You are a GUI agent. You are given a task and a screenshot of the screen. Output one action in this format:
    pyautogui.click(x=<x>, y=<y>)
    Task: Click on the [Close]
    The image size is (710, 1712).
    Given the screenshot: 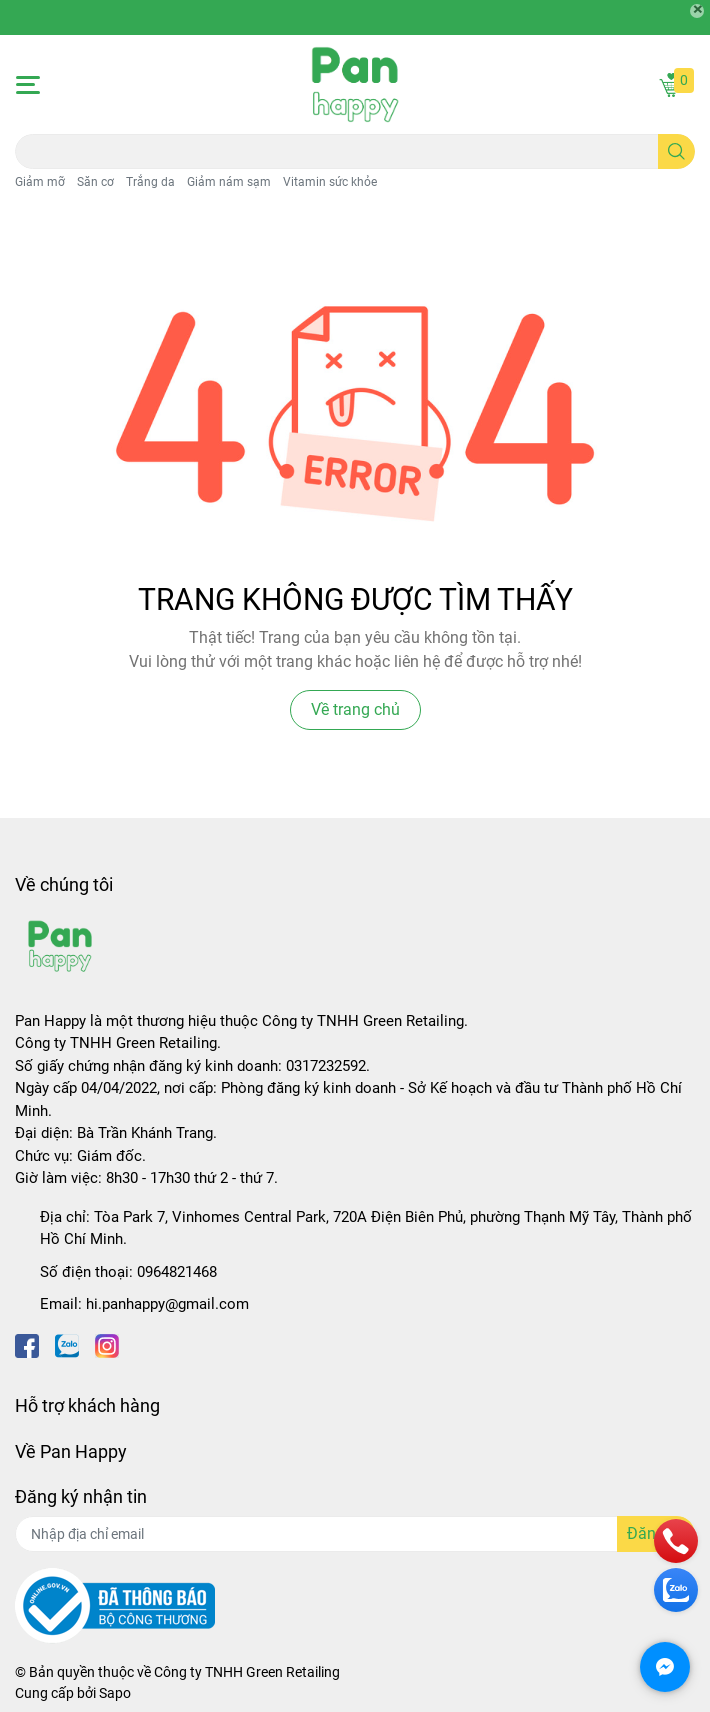 What is the action you would take?
    pyautogui.click(x=697, y=11)
    